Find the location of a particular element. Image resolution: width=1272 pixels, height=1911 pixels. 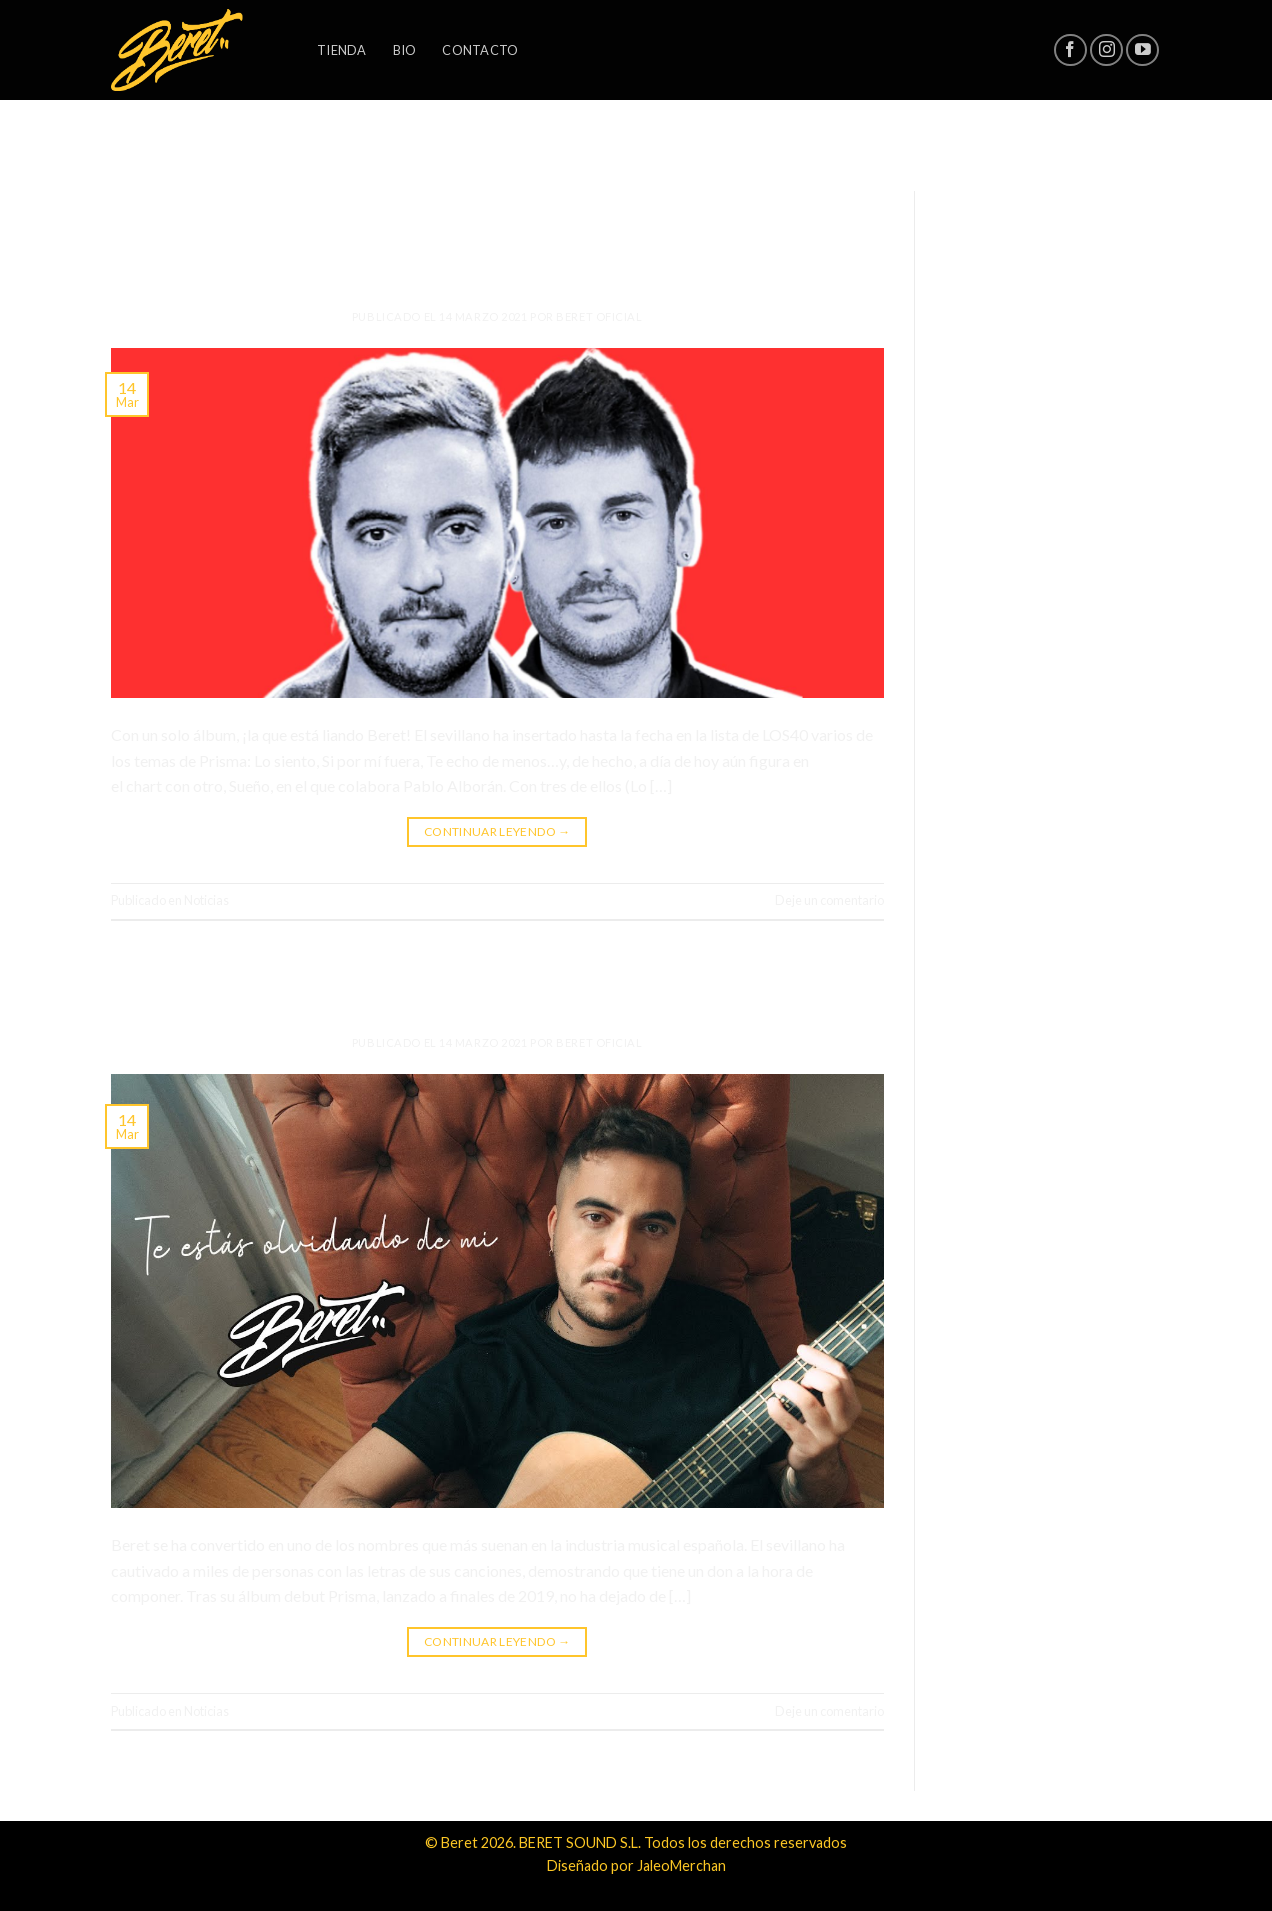

[Síguenos en Facebook] is located at coordinates (1070, 50).